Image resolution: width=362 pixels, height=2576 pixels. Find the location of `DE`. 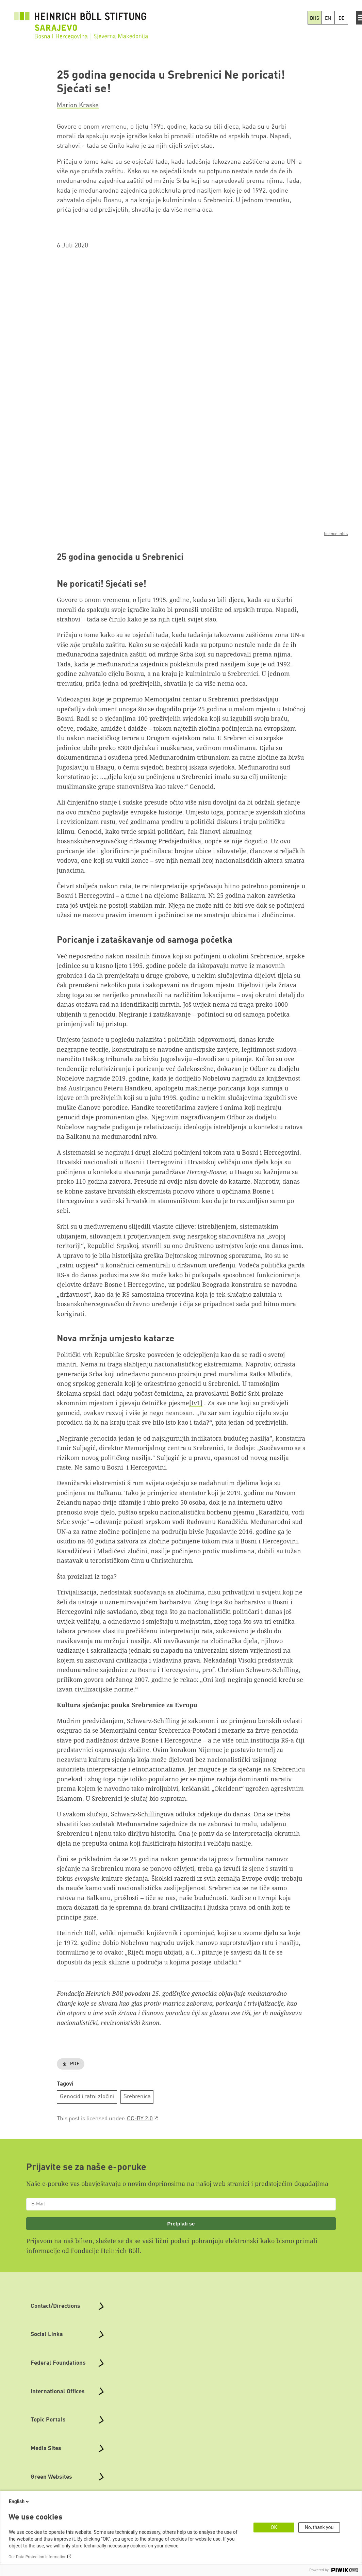

DE is located at coordinates (341, 18).